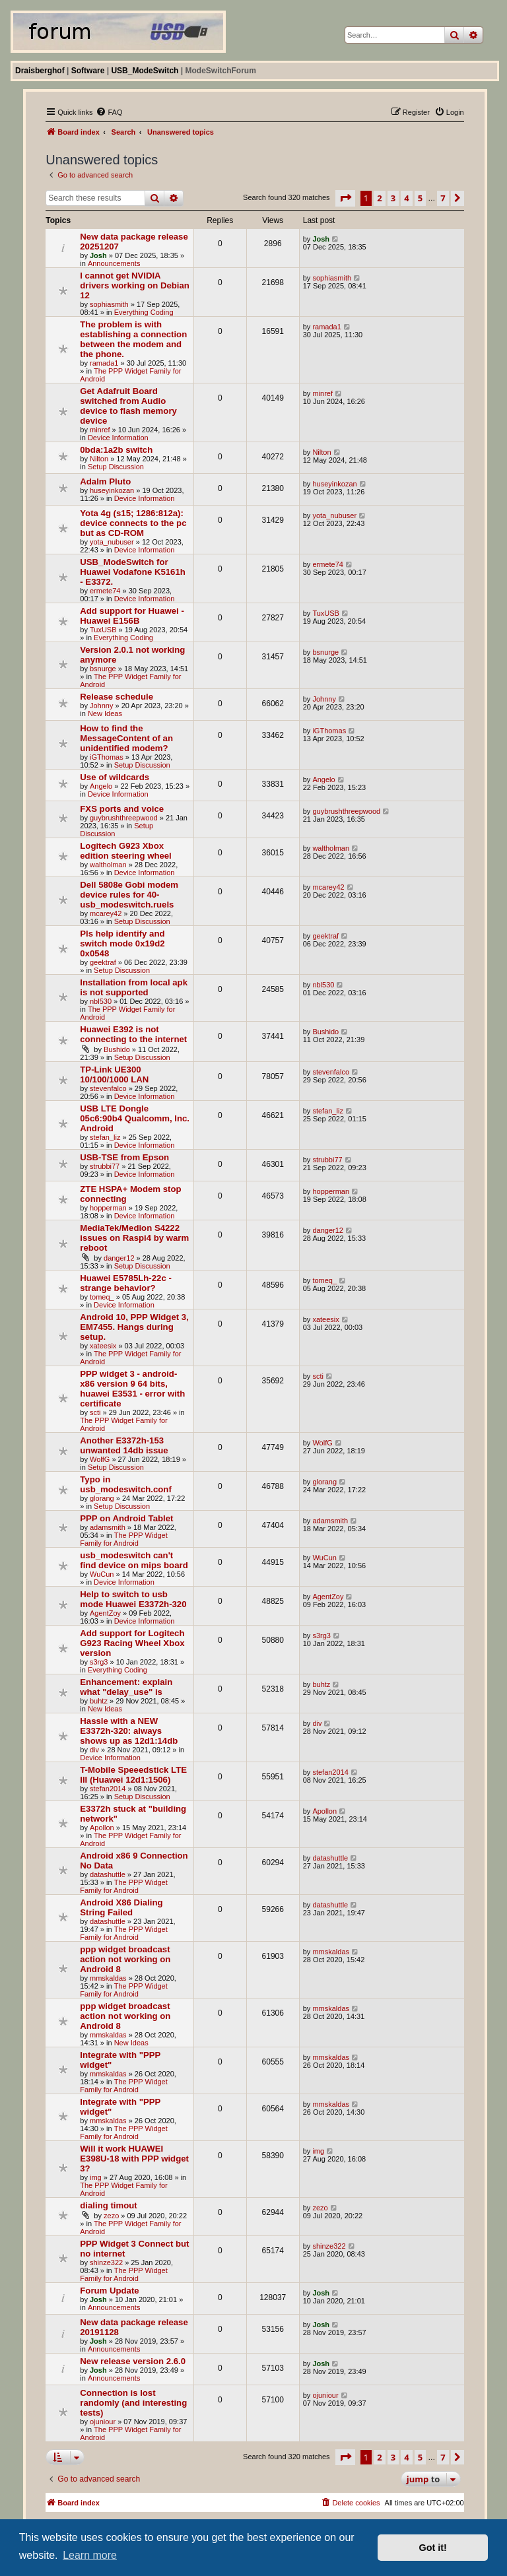 The width and height of the screenshot is (507, 2576). I want to click on Huawei E392 is not connecting to the internet, so click(133, 1034).